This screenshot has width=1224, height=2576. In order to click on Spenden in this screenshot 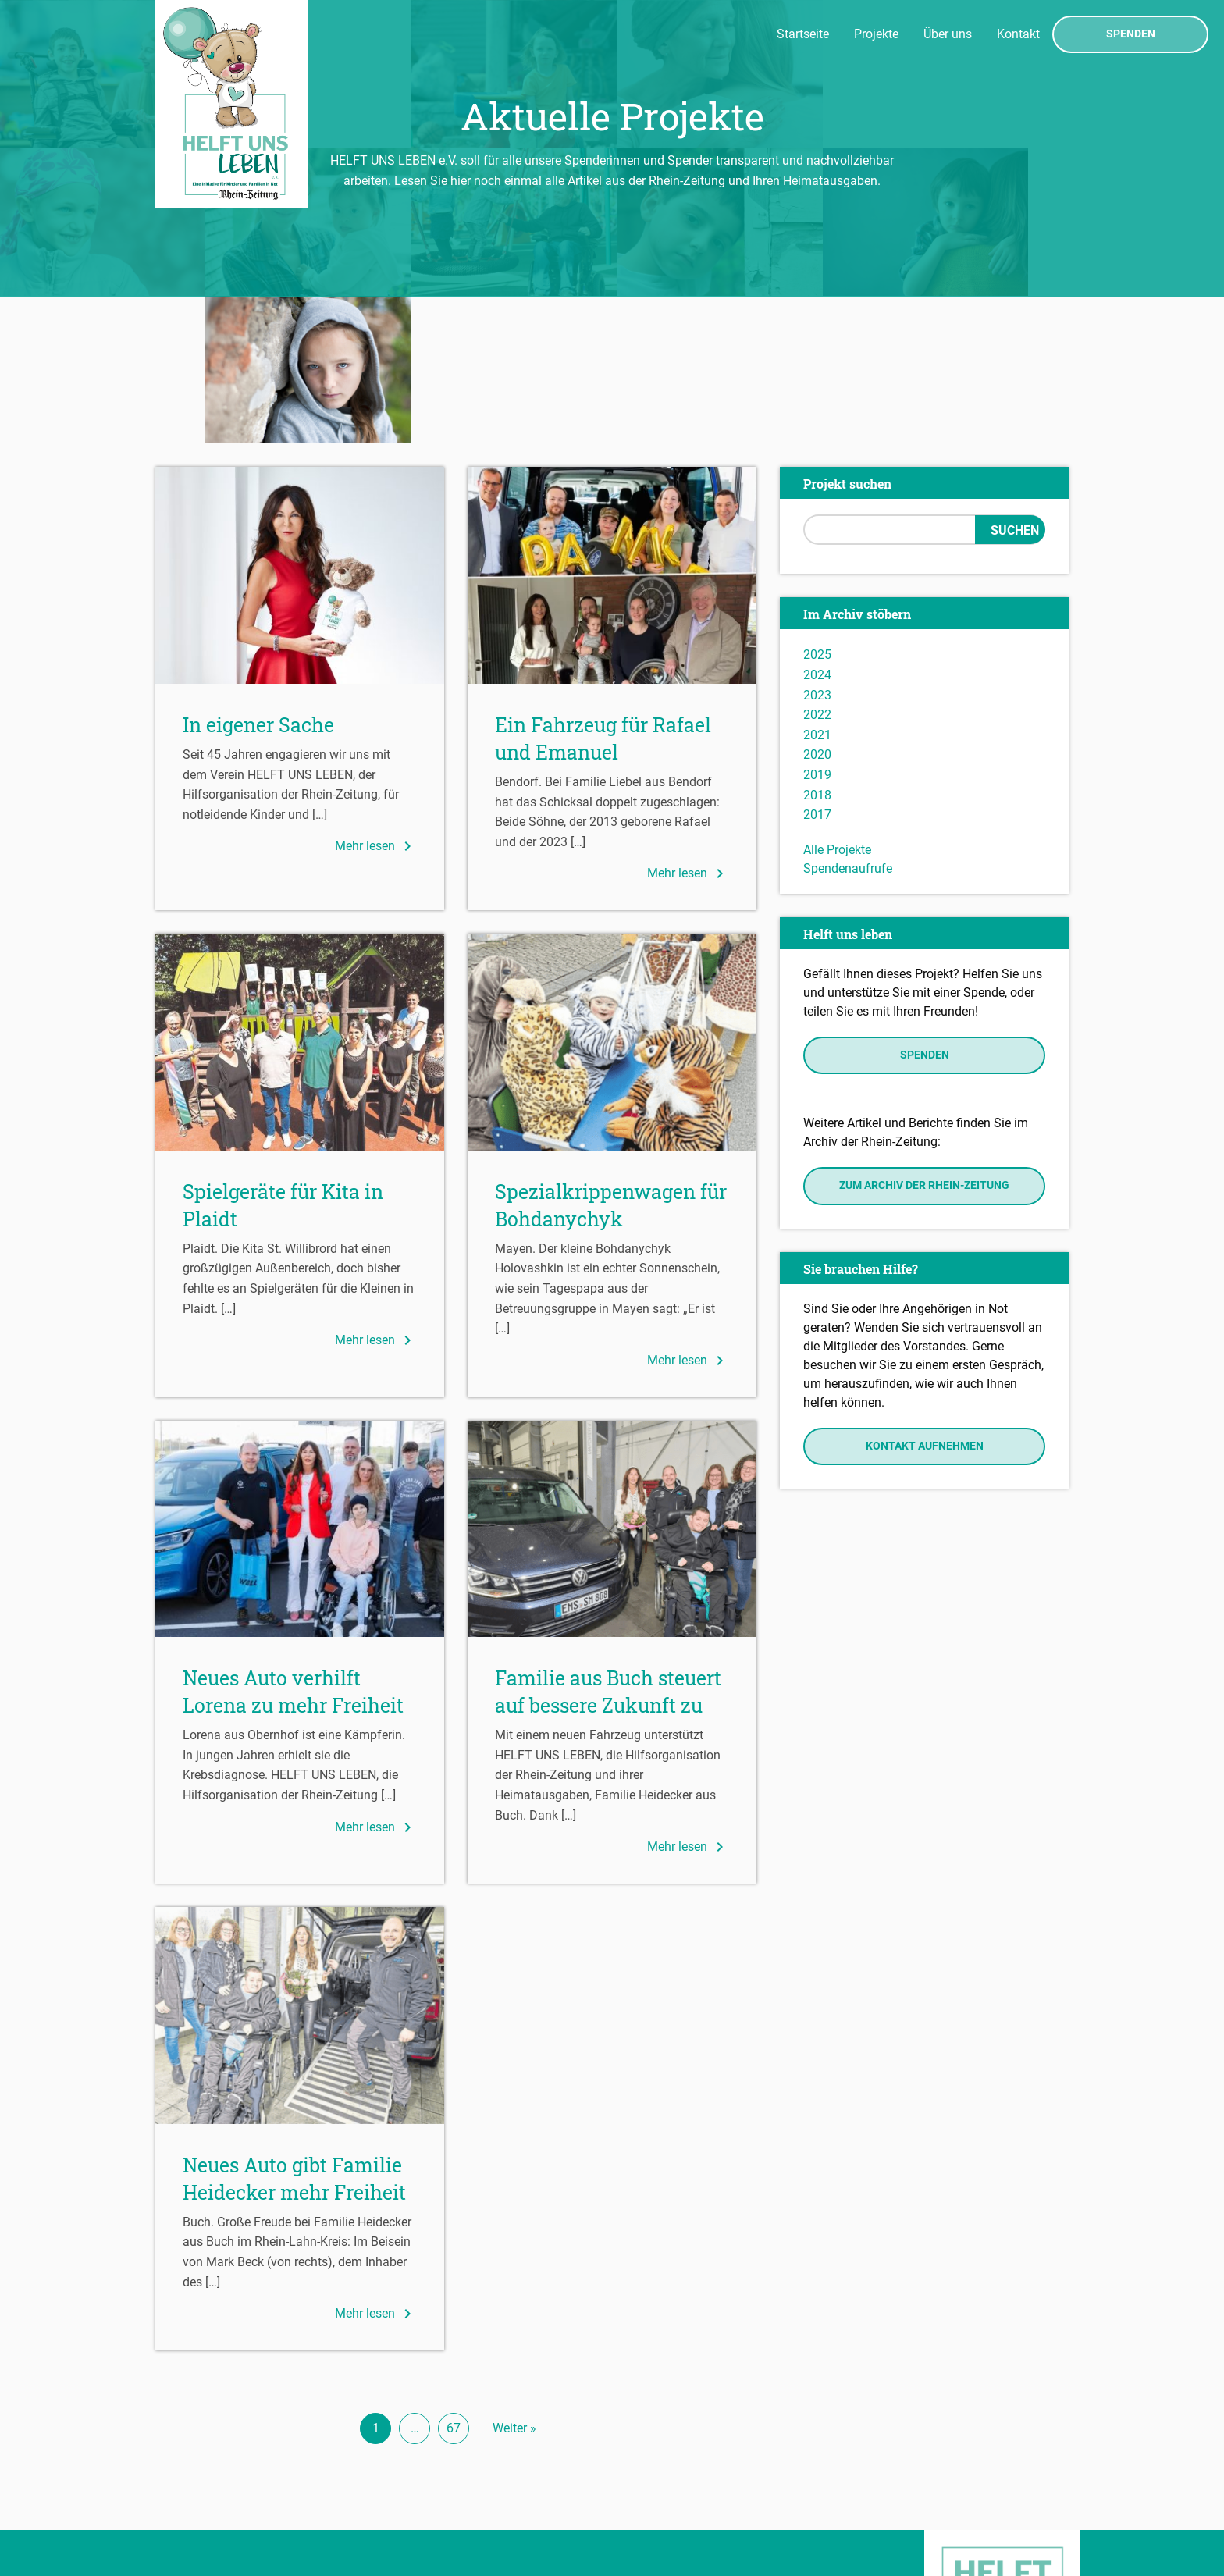, I will do `click(1130, 34)`.